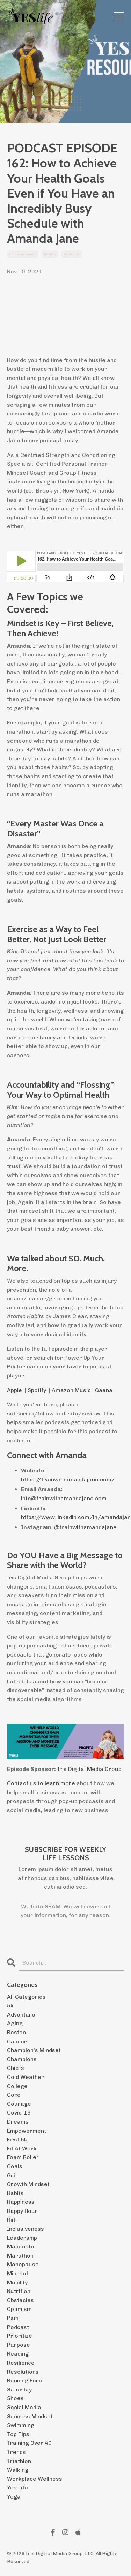 The height and width of the screenshot is (2576, 131). I want to click on core, so click(14, 2094).